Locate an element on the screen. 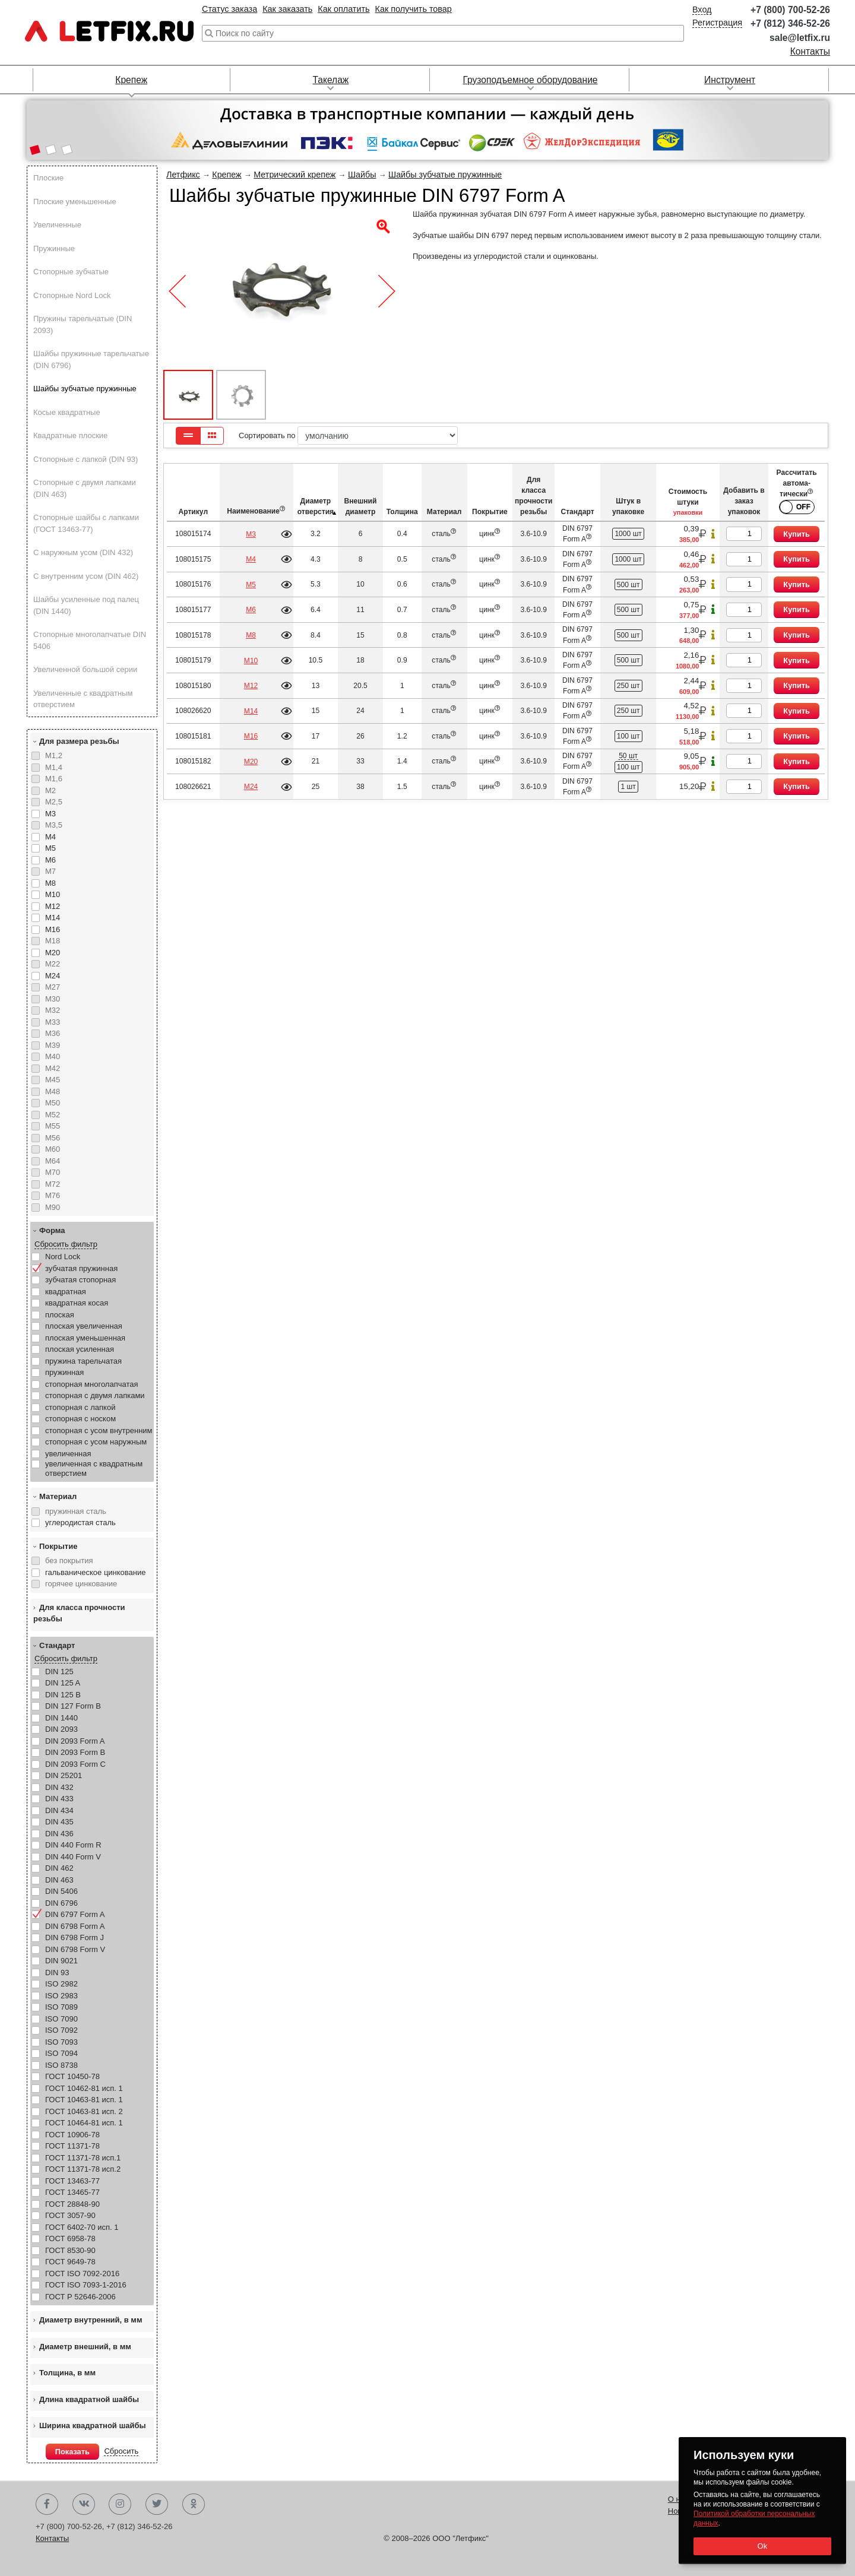  М2 is located at coordinates (50, 790).